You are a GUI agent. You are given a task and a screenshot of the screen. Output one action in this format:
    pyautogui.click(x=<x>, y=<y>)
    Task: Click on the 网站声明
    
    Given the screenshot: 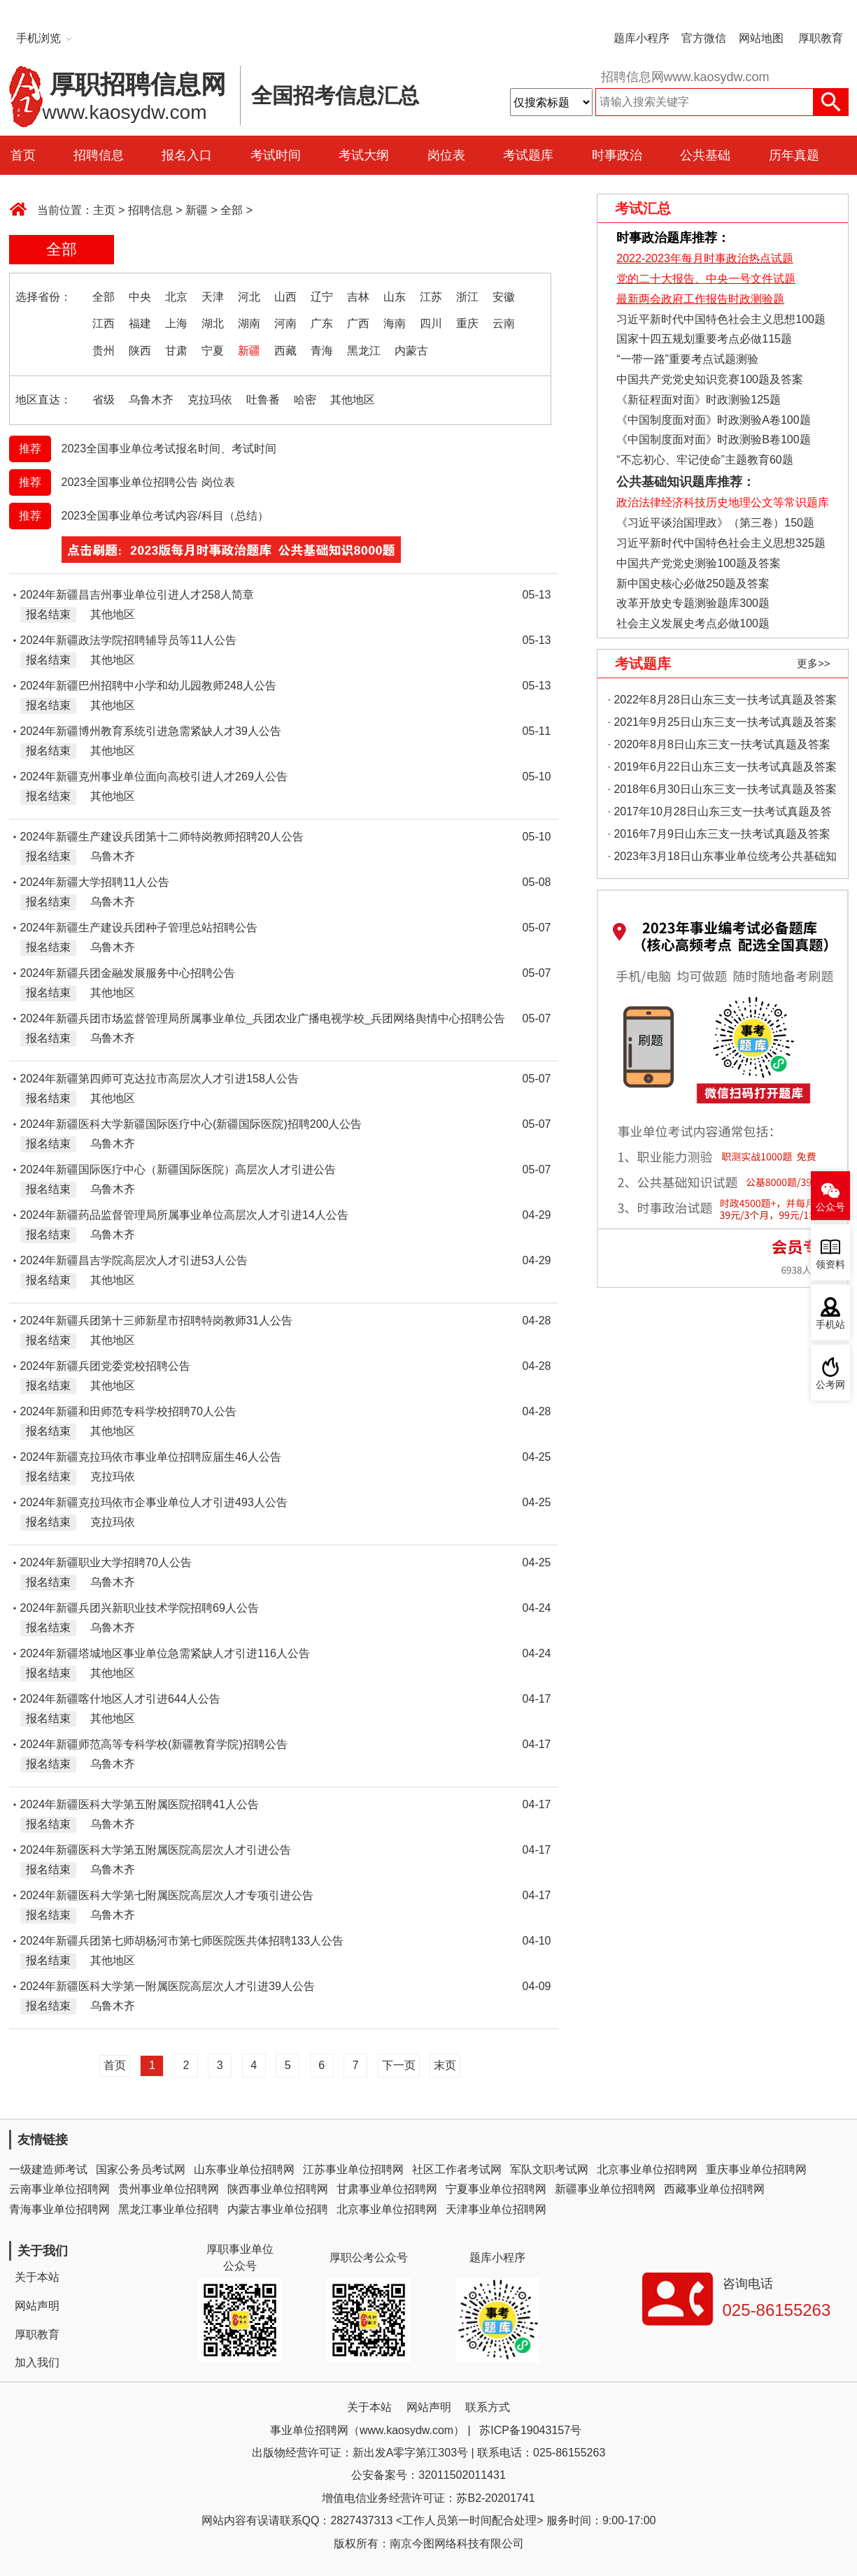 What is the action you would take?
    pyautogui.click(x=37, y=2306)
    